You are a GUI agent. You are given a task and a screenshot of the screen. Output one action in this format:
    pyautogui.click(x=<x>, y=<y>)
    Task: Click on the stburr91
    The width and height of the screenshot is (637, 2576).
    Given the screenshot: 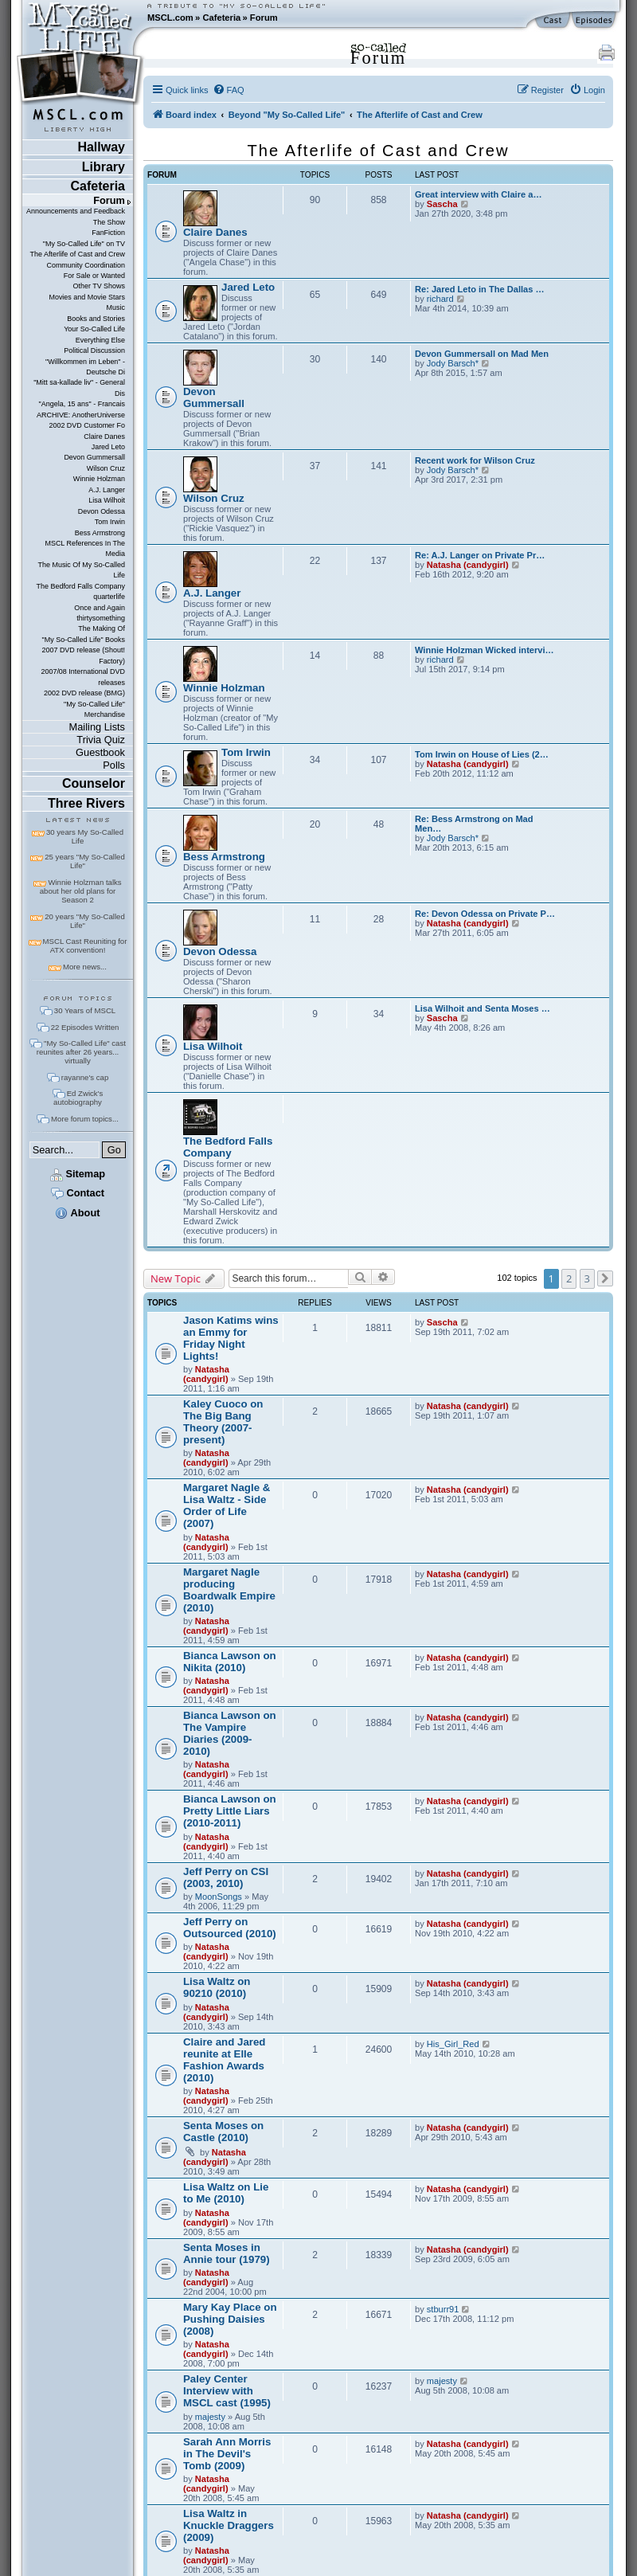 What is the action you would take?
    pyautogui.click(x=443, y=2309)
    